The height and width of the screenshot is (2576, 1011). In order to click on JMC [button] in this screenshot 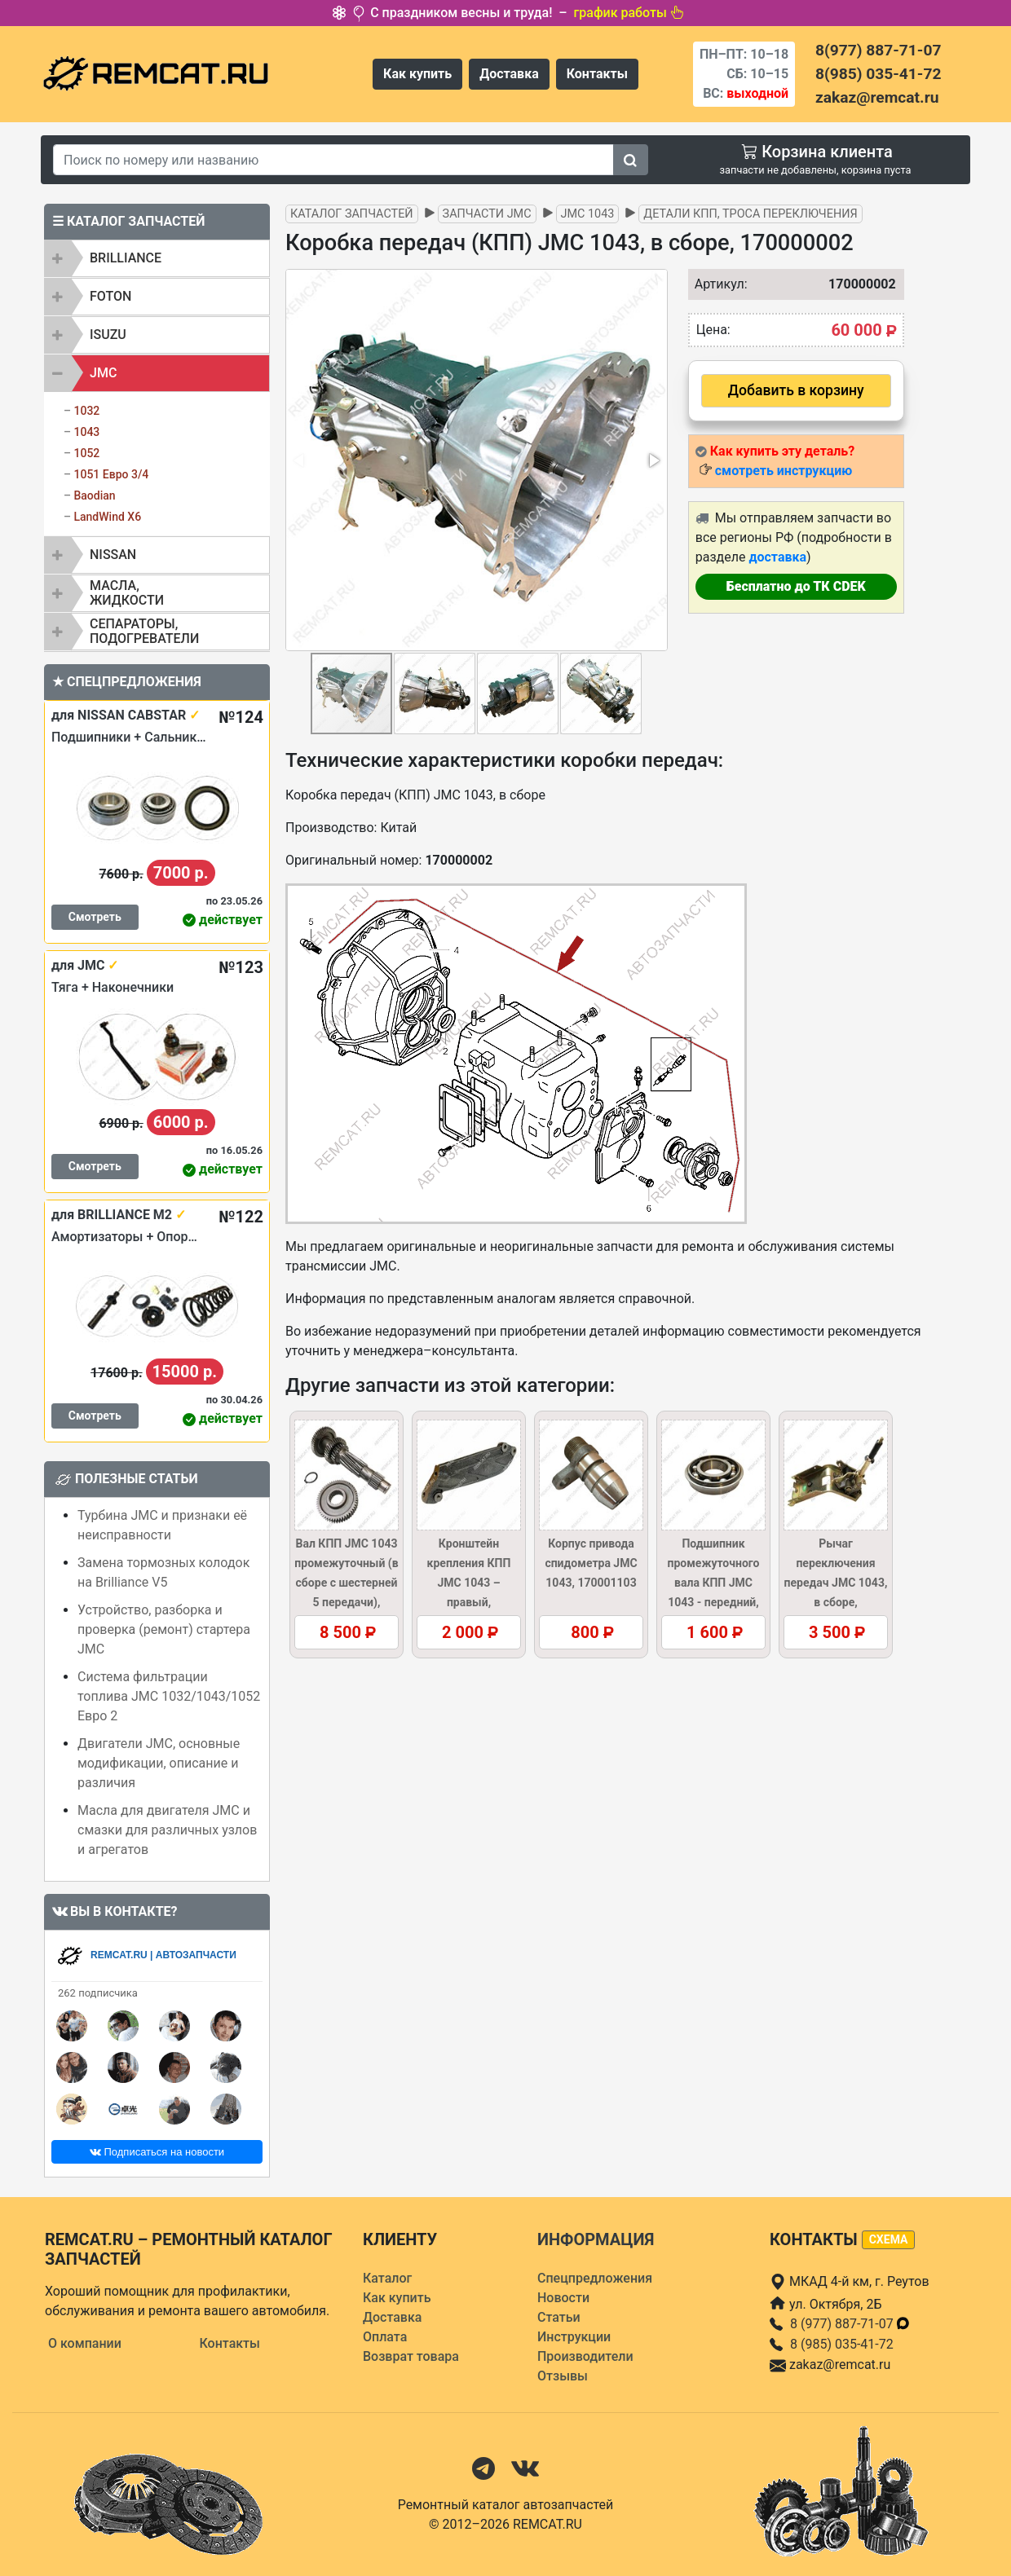, I will do `click(103, 373)`.